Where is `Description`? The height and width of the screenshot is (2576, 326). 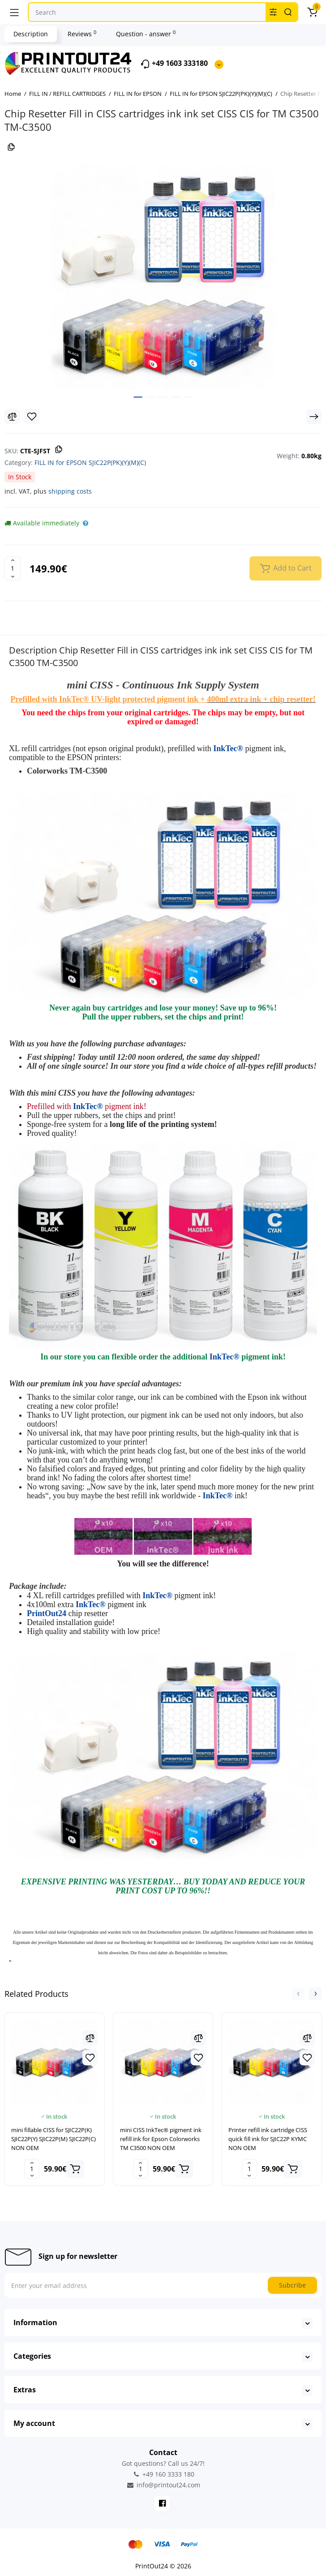 Description is located at coordinates (30, 34).